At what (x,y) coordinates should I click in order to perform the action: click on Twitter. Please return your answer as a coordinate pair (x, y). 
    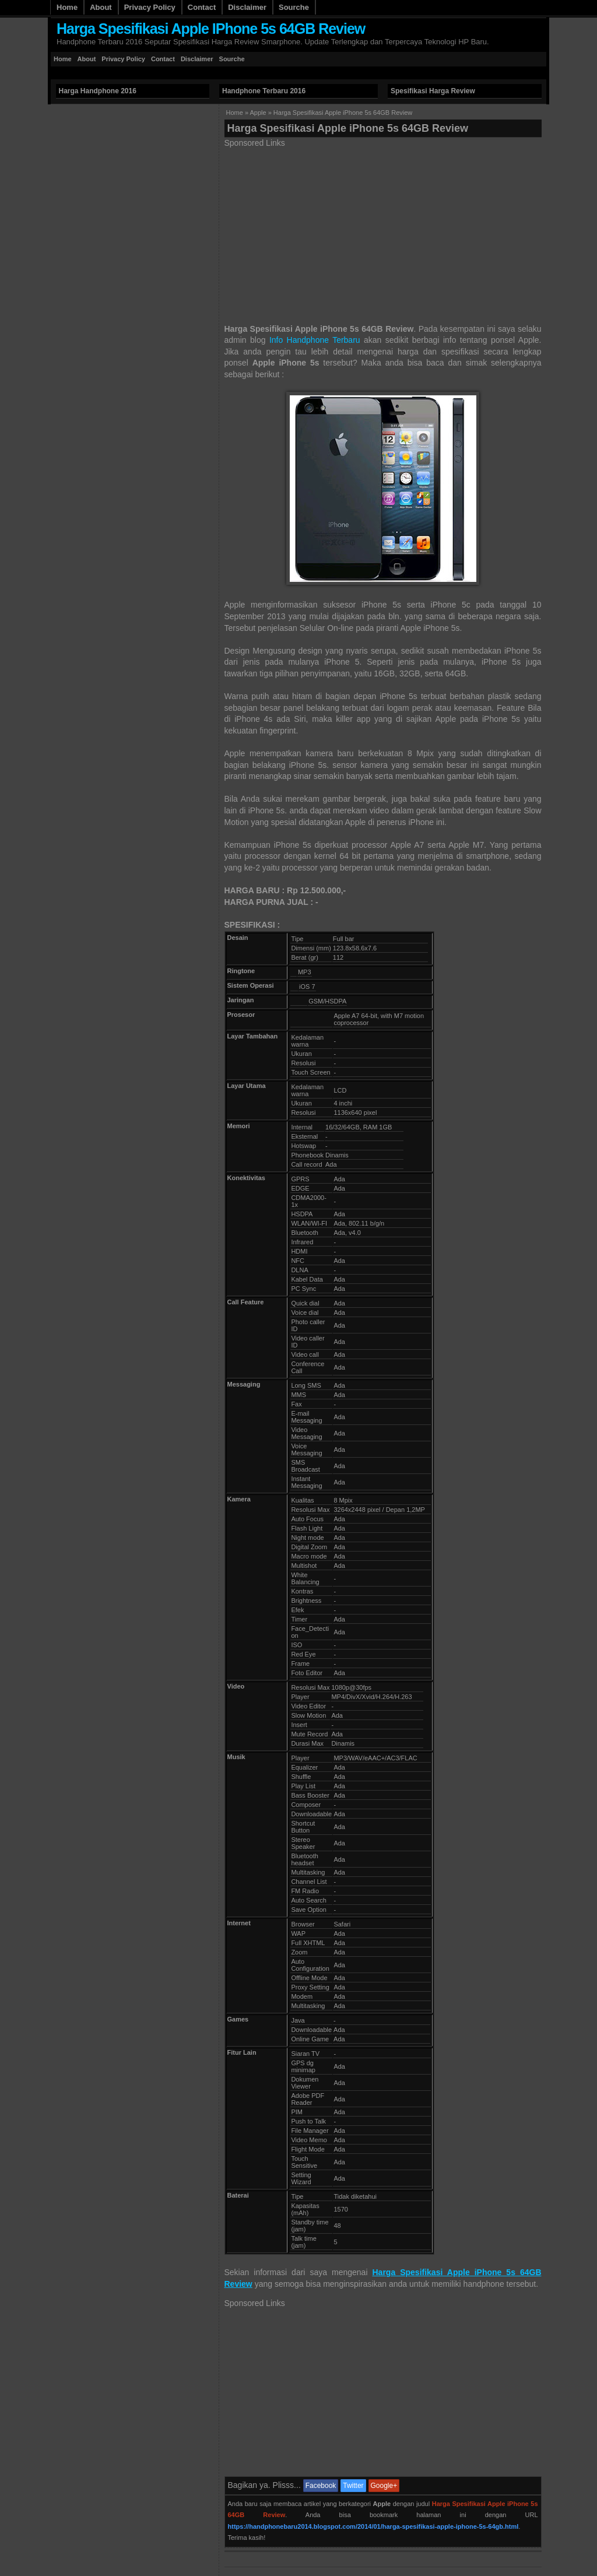
    Looking at the image, I should click on (353, 2486).